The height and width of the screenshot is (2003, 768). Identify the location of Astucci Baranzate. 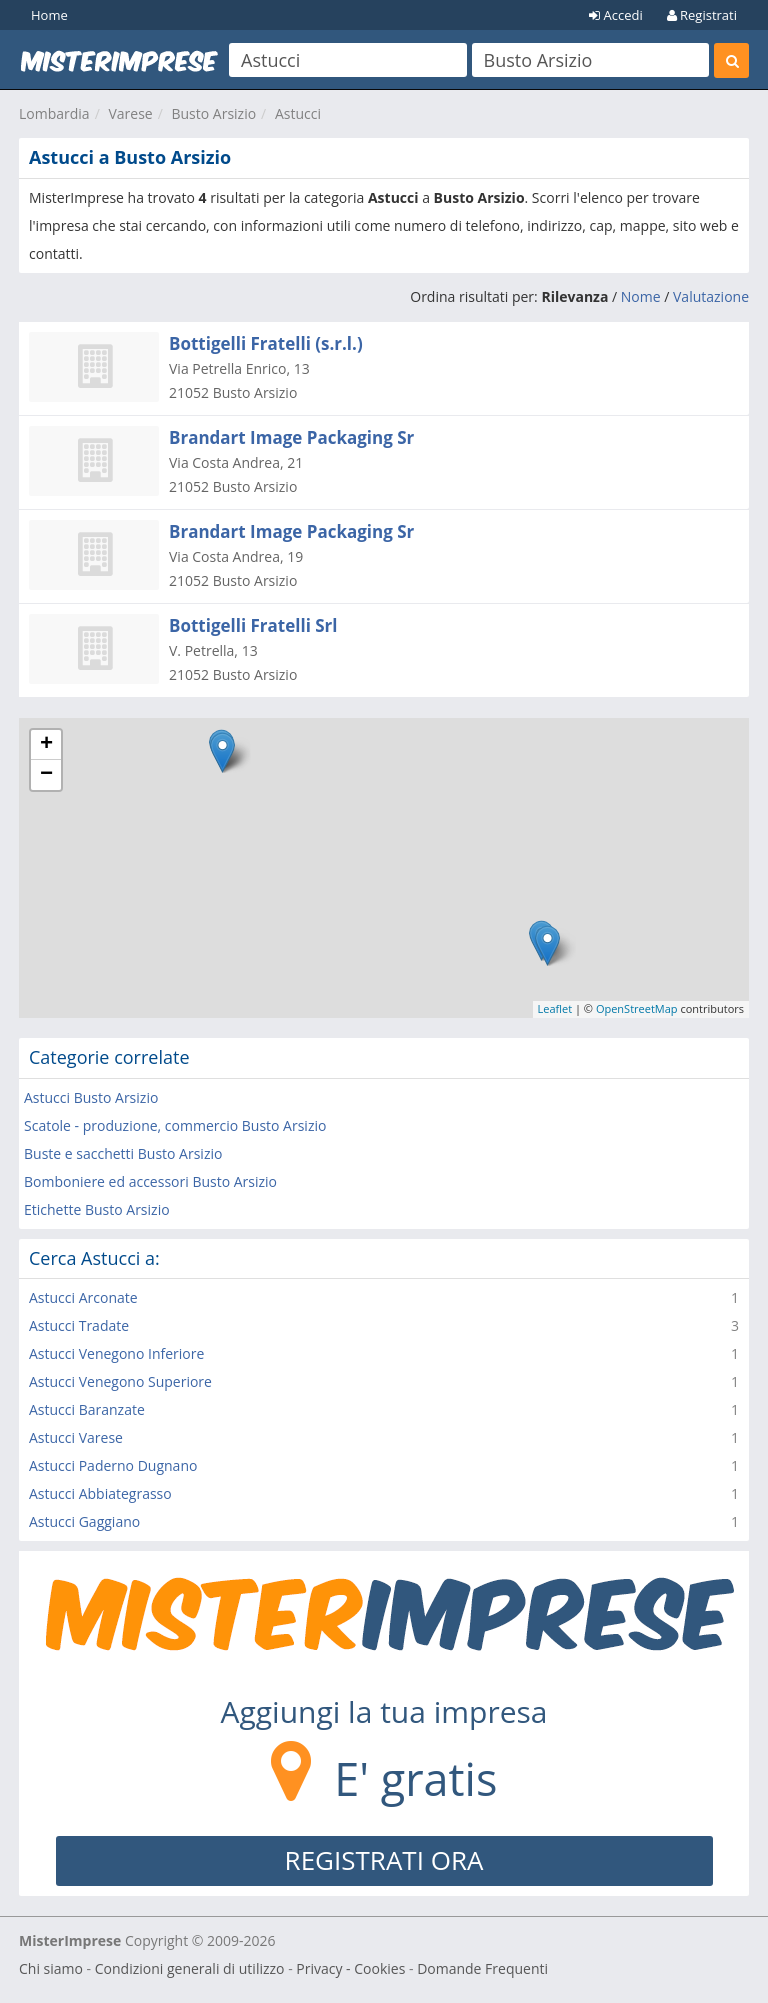
(87, 1409).